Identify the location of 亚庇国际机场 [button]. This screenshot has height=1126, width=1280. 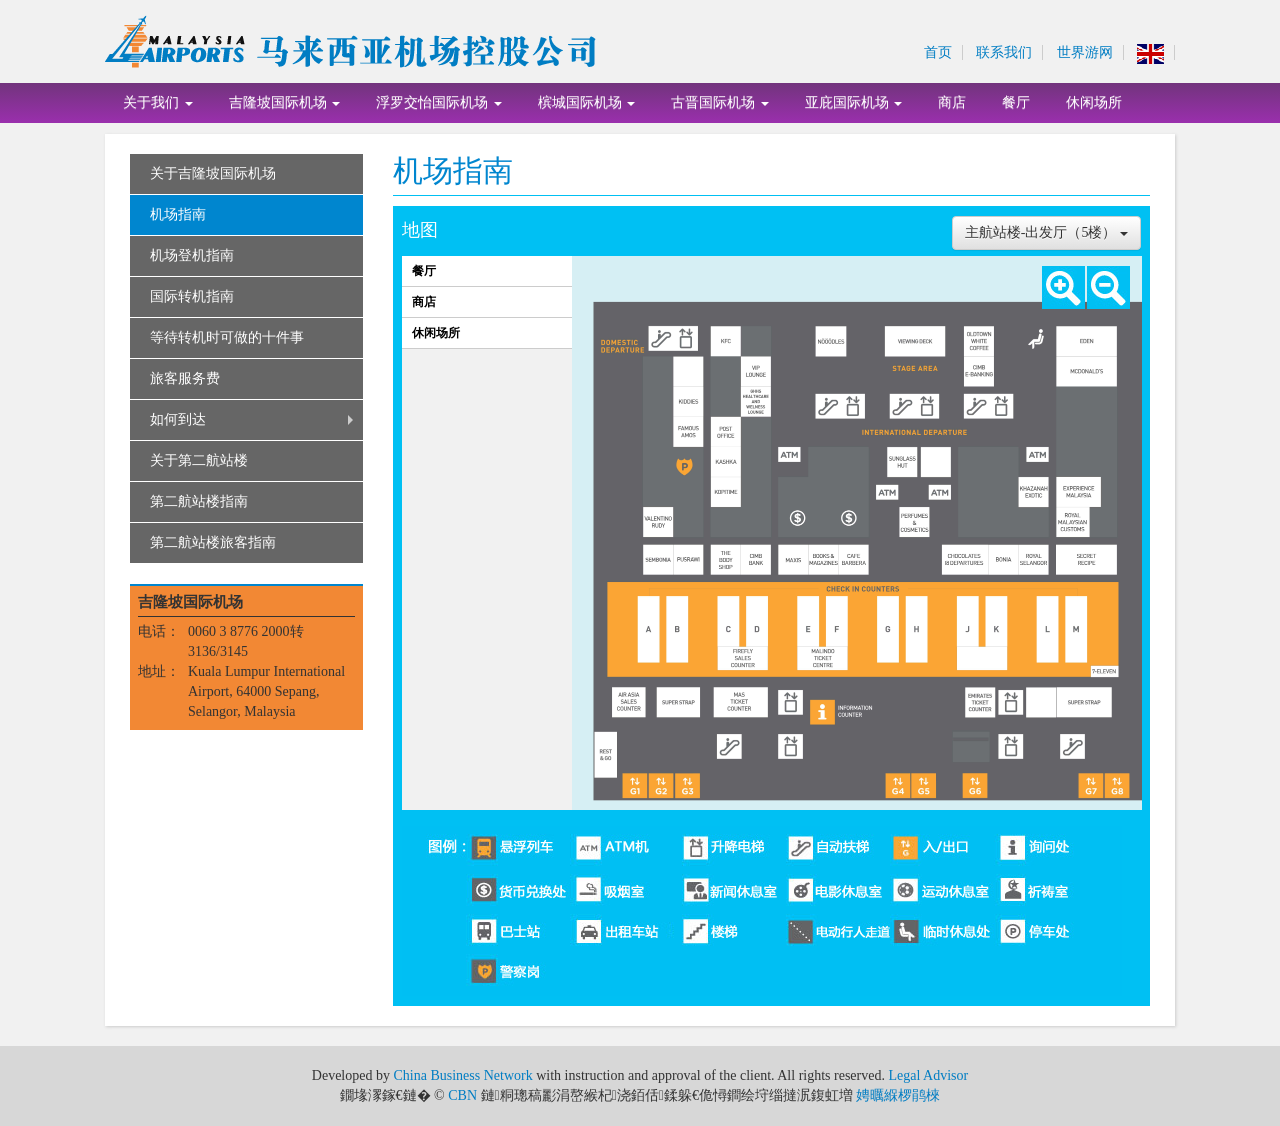
(854, 102).